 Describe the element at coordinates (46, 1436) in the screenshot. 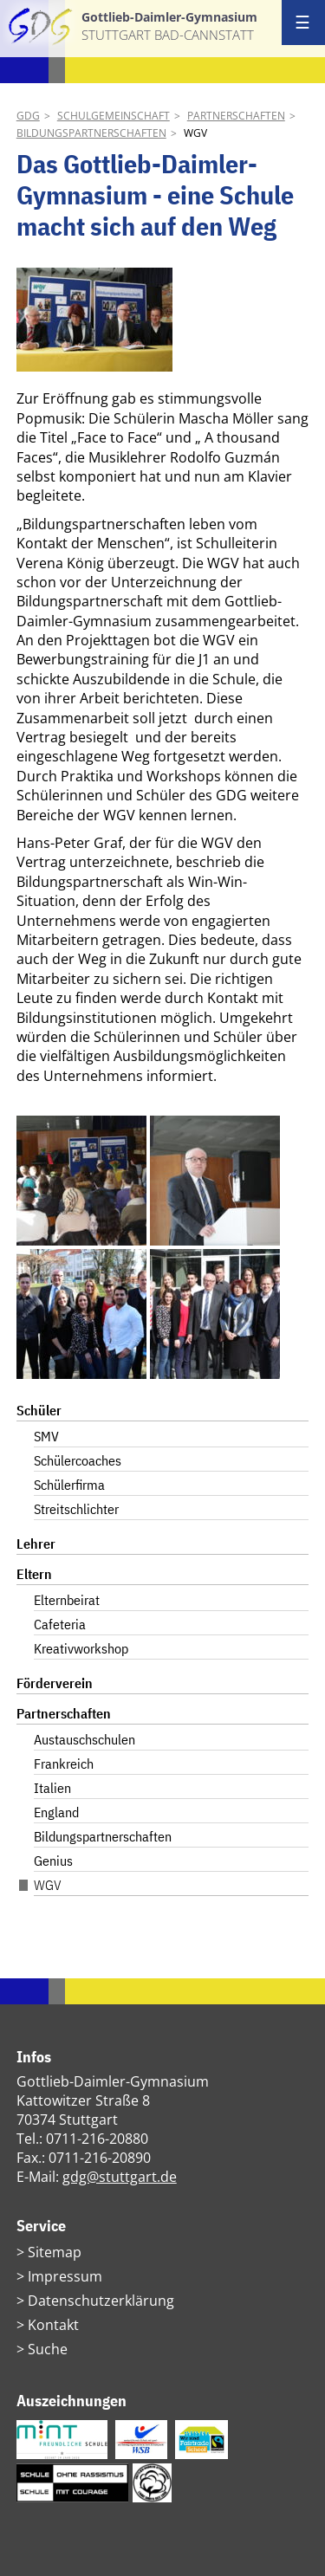

I see `SMV` at that location.